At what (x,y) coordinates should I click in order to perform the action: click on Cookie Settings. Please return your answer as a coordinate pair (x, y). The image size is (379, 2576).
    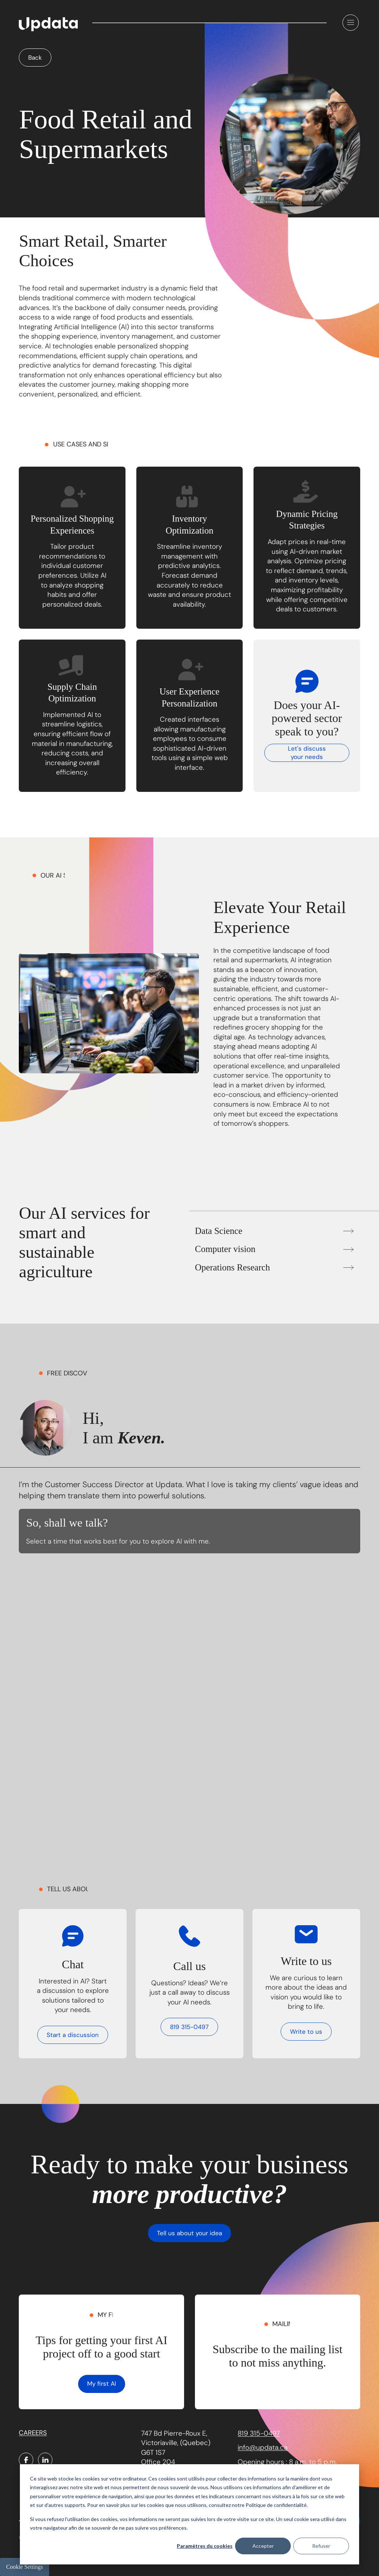
    Looking at the image, I should click on (24, 2567).